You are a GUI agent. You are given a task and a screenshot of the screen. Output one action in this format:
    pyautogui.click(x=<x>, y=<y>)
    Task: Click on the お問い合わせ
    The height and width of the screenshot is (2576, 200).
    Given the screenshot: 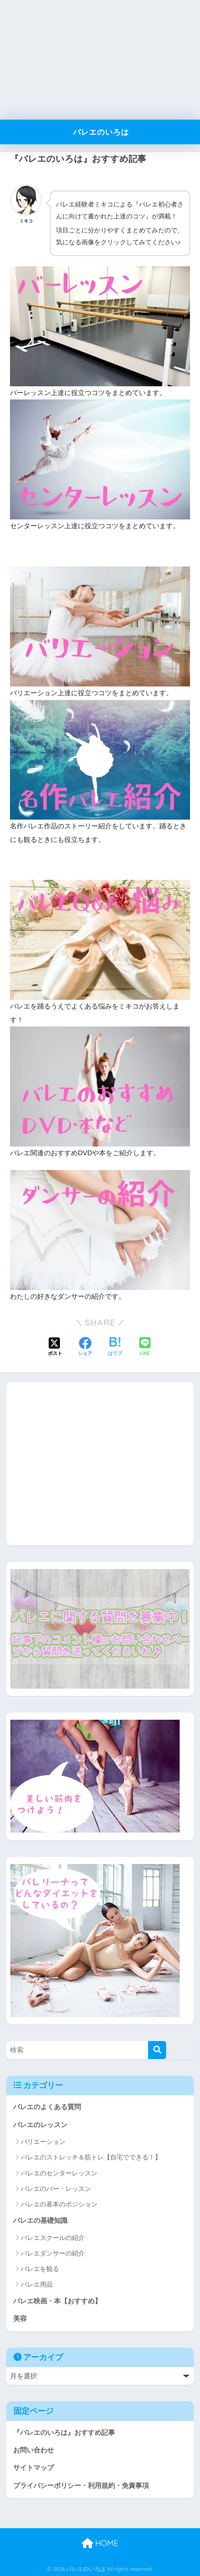 What is the action you would take?
    pyautogui.click(x=33, y=2449)
    